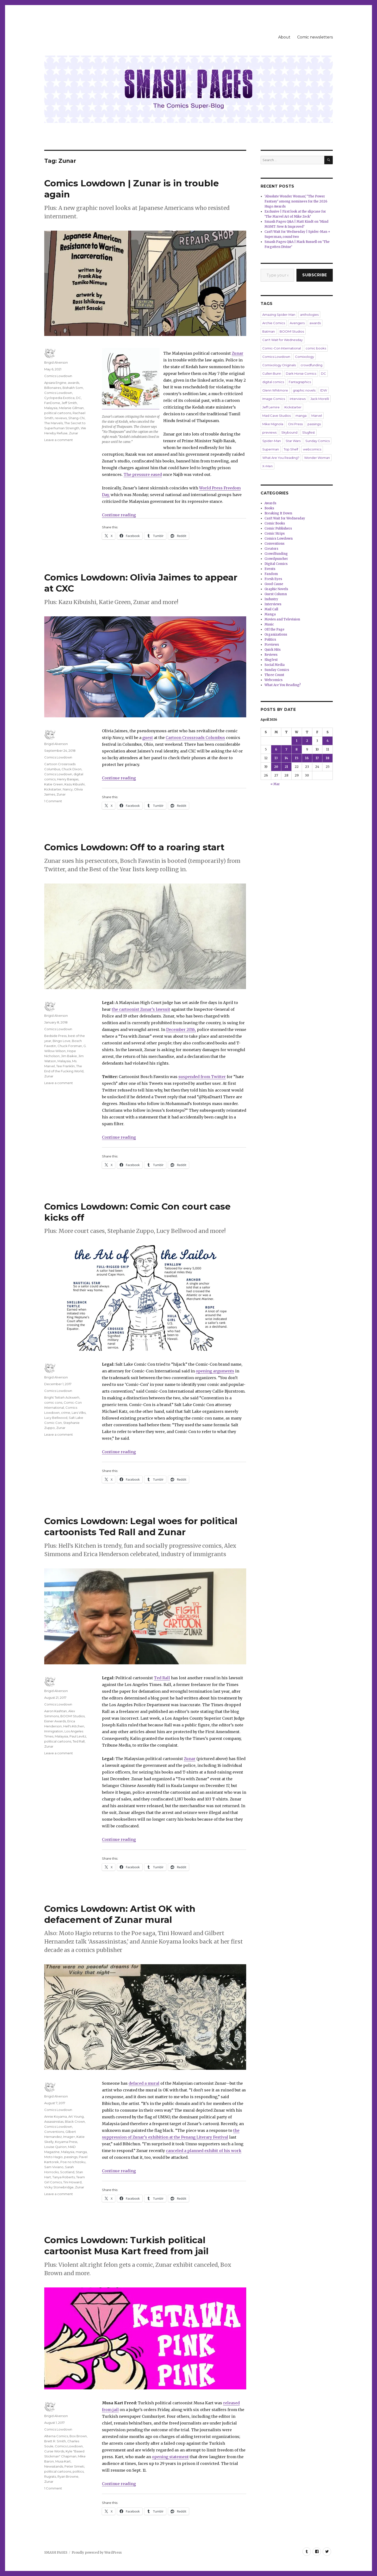 This screenshot has width=377, height=2576. I want to click on The Marvels, so click(53, 423).